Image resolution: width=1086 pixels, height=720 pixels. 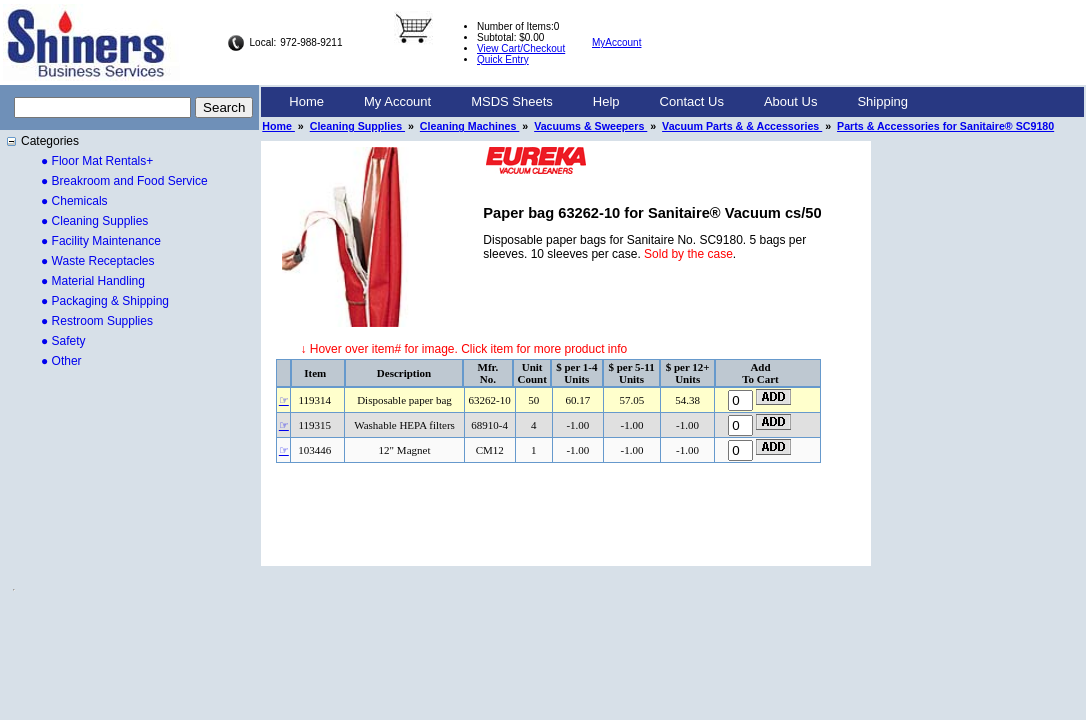 What do you see at coordinates (306, 101) in the screenshot?
I see `Home` at bounding box center [306, 101].